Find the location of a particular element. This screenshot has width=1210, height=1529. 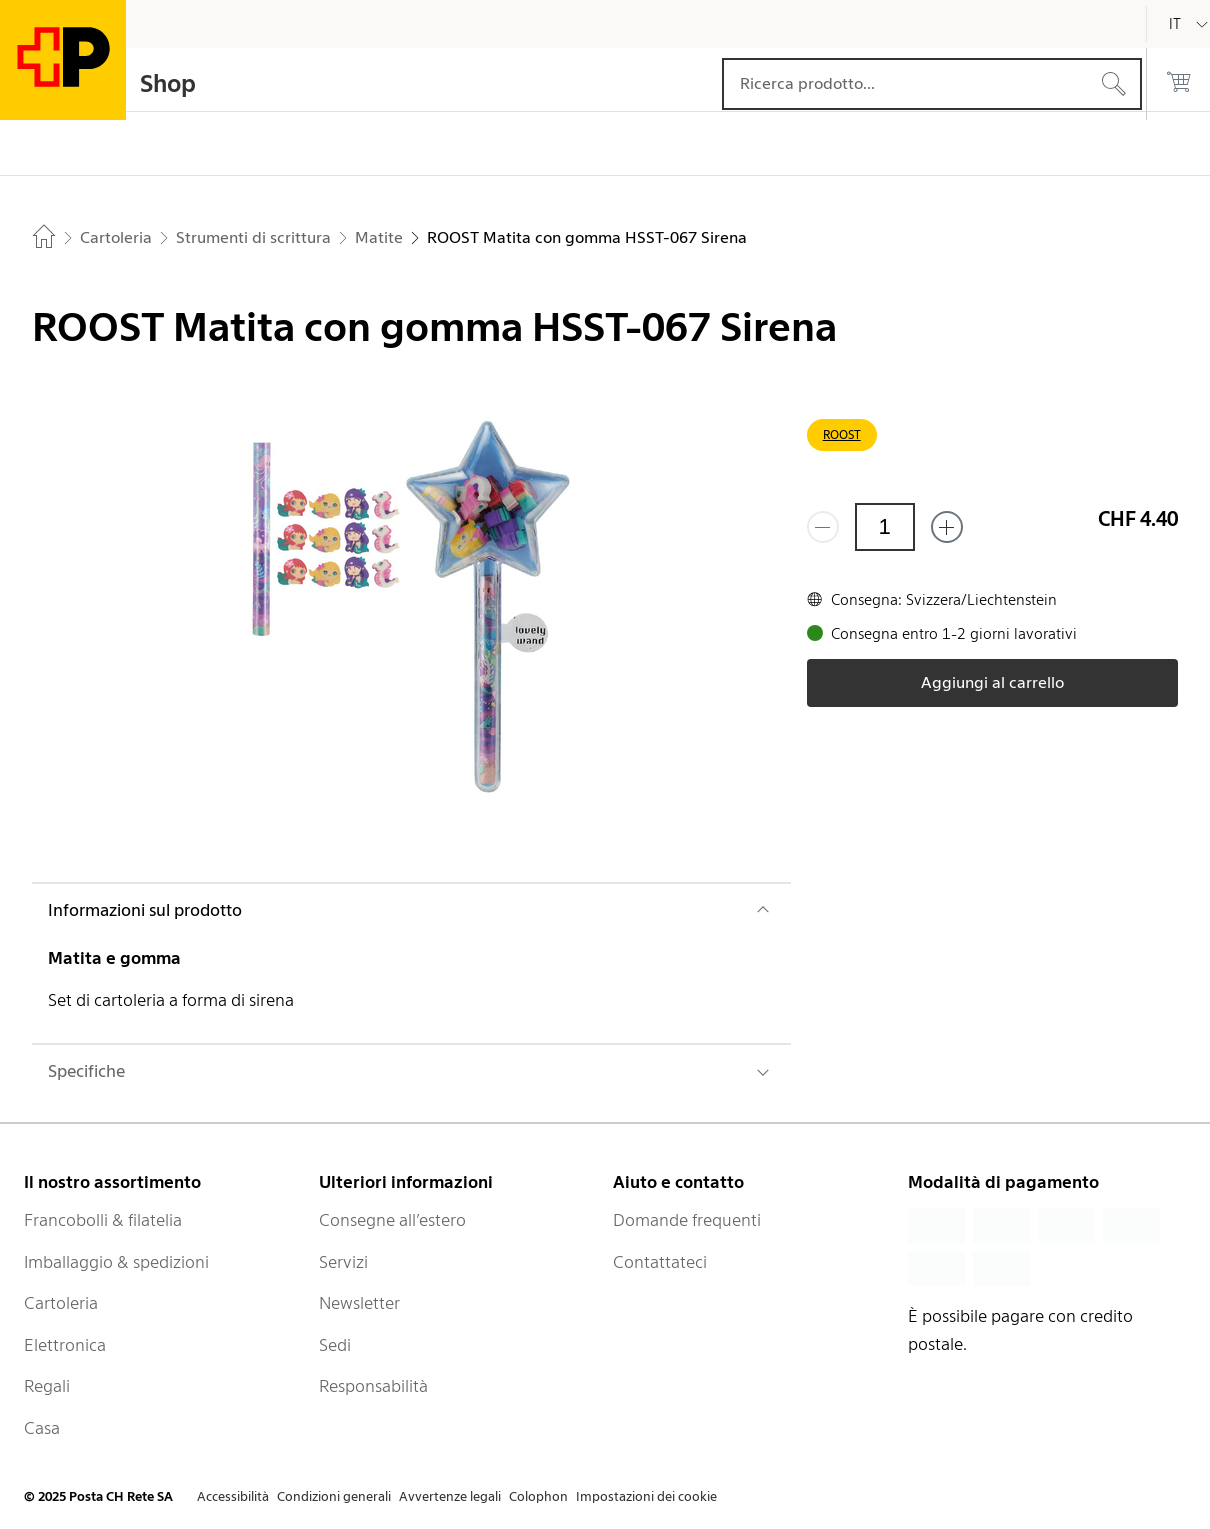

Colophon is located at coordinates (538, 1496).